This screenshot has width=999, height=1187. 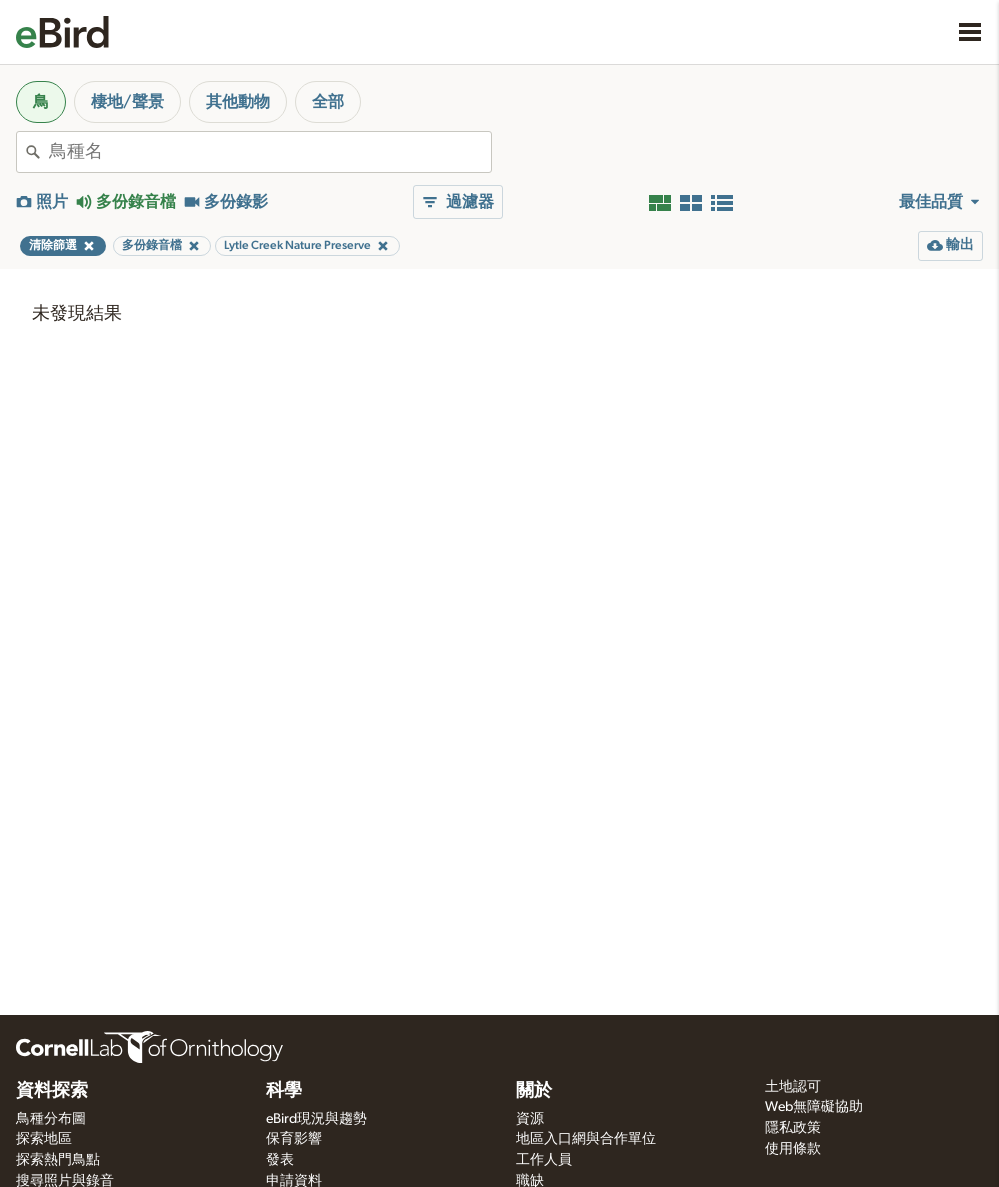 I want to click on 使用條款, so click(x=793, y=1149).